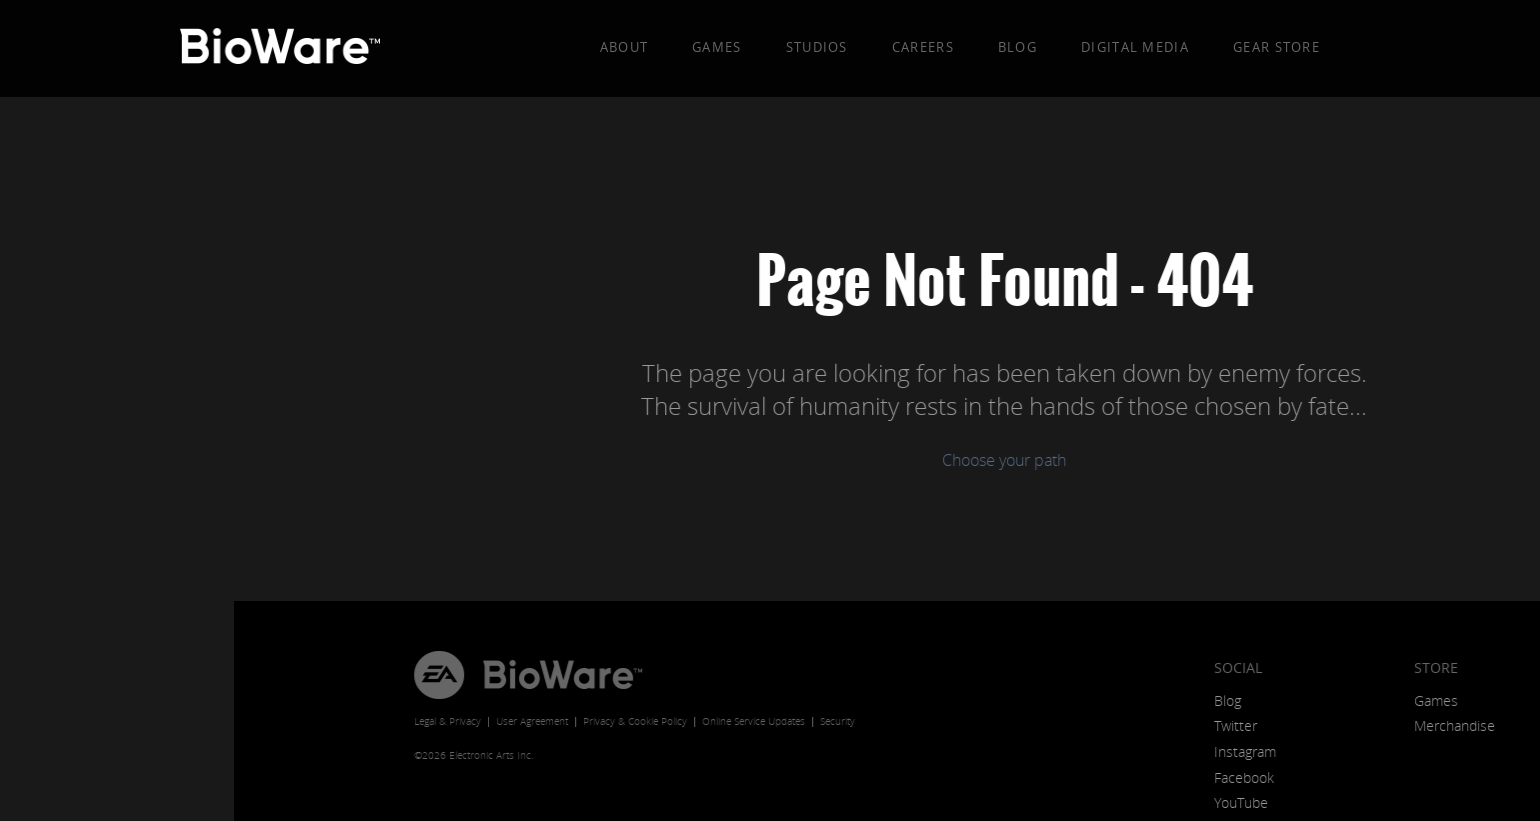 Image resolution: width=1540 pixels, height=821 pixels. I want to click on BioWare: A Division of EA, so click(281, 49).